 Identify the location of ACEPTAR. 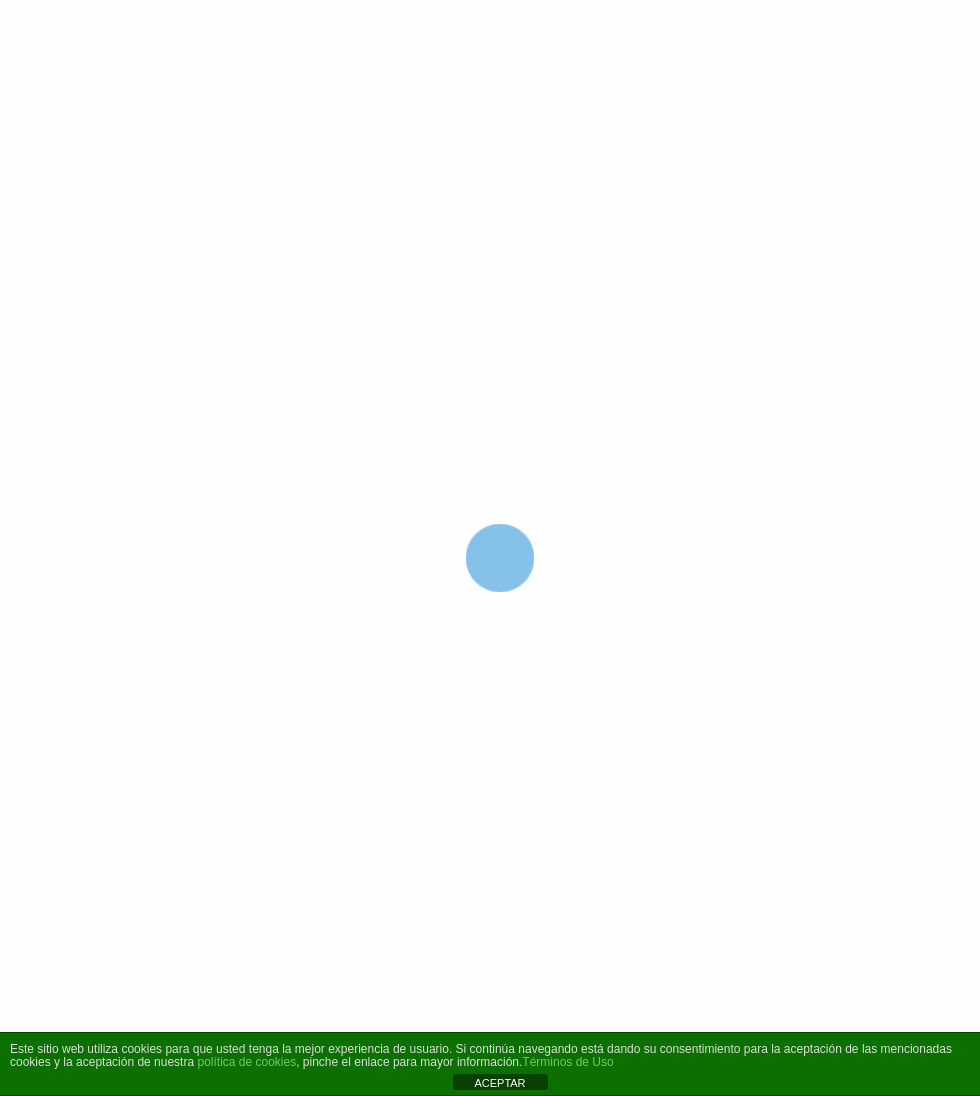
(499, 1083).